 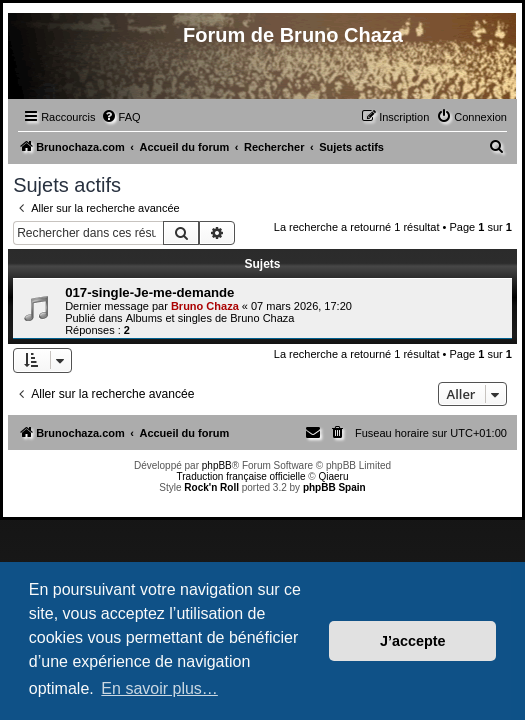 What do you see at coordinates (241, 476) in the screenshot?
I see `Traduction française officielle` at bounding box center [241, 476].